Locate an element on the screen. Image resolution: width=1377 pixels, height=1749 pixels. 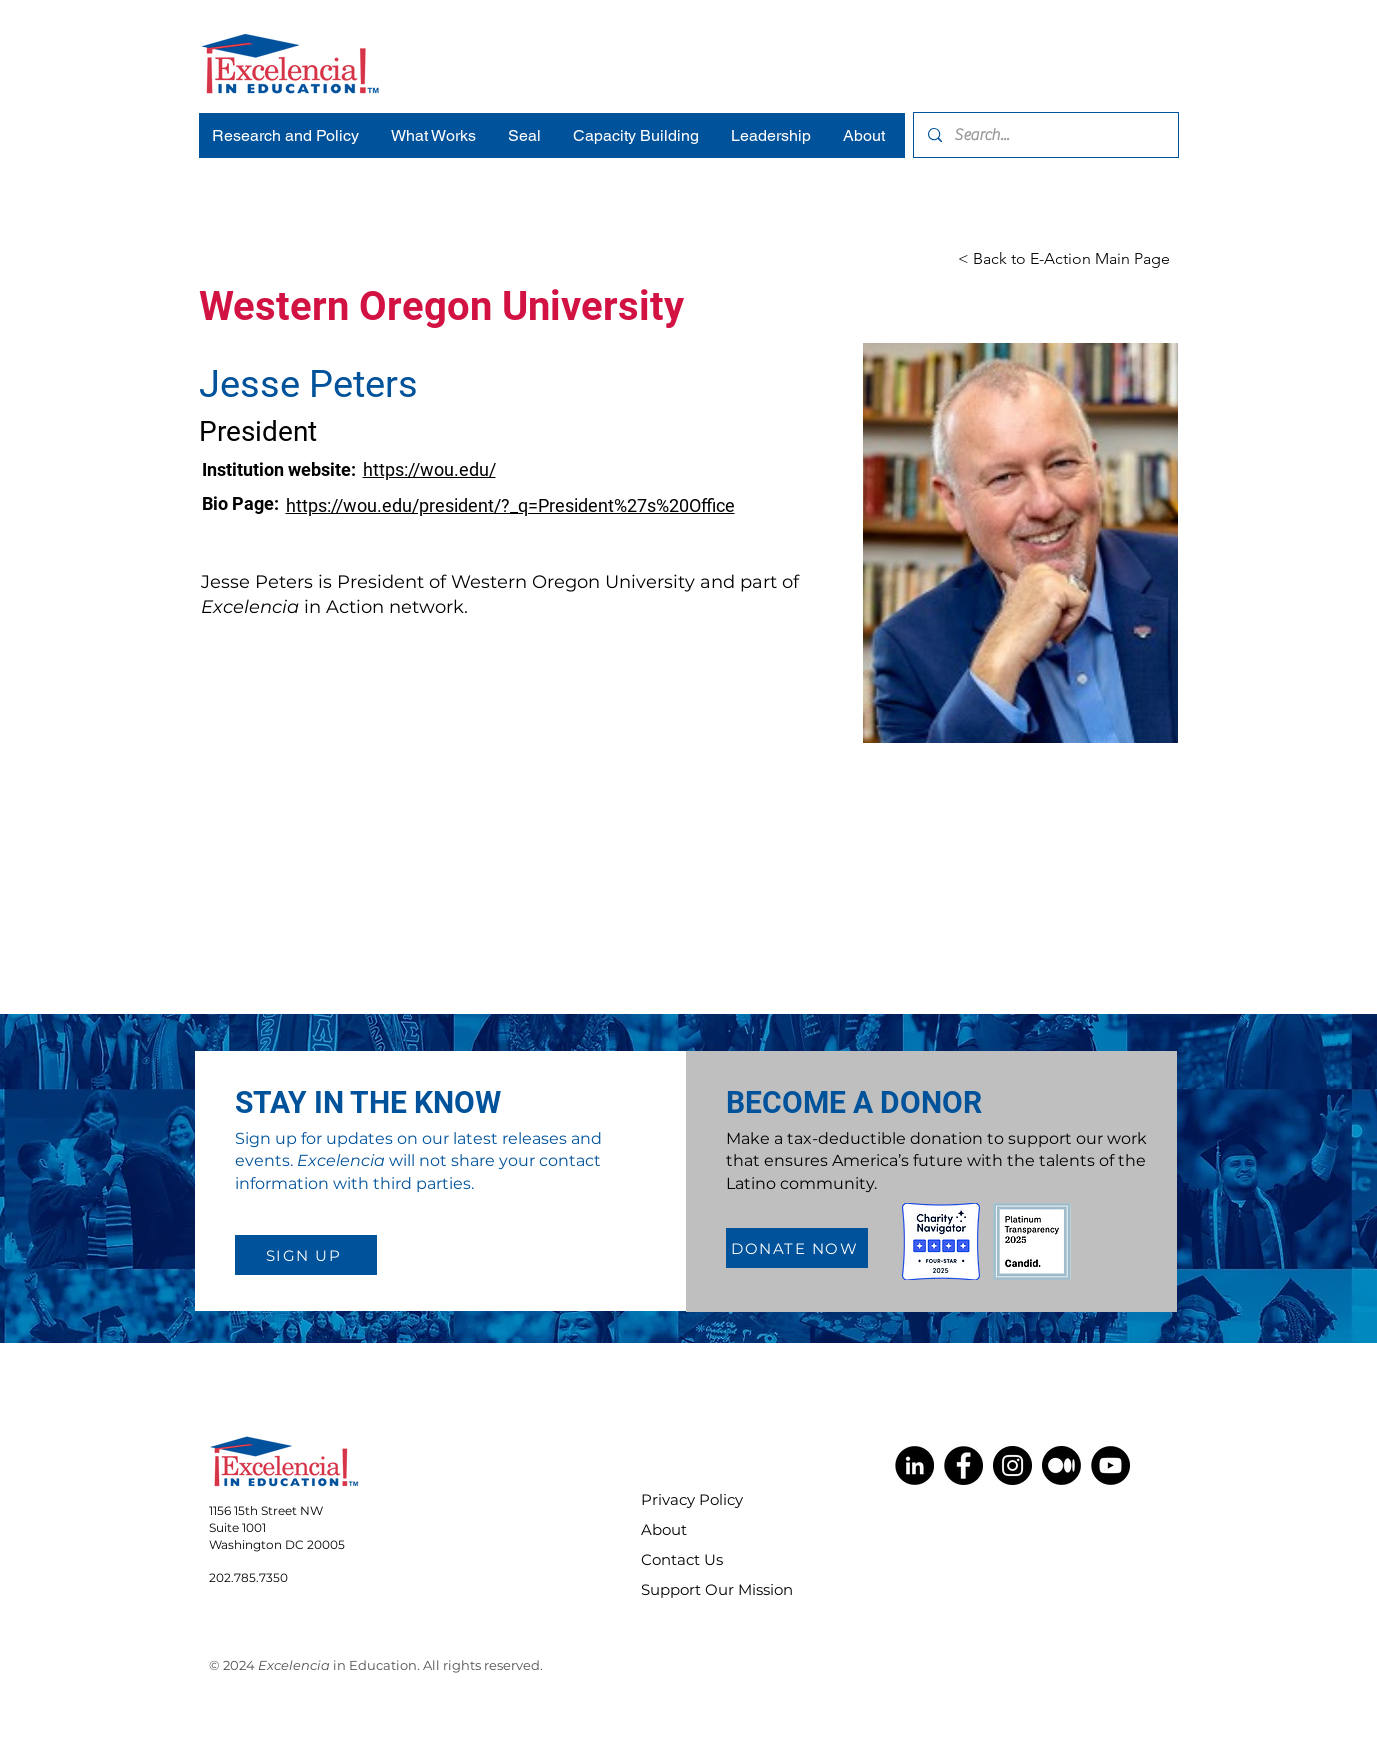
[Medium] is located at coordinates (1061, 1465).